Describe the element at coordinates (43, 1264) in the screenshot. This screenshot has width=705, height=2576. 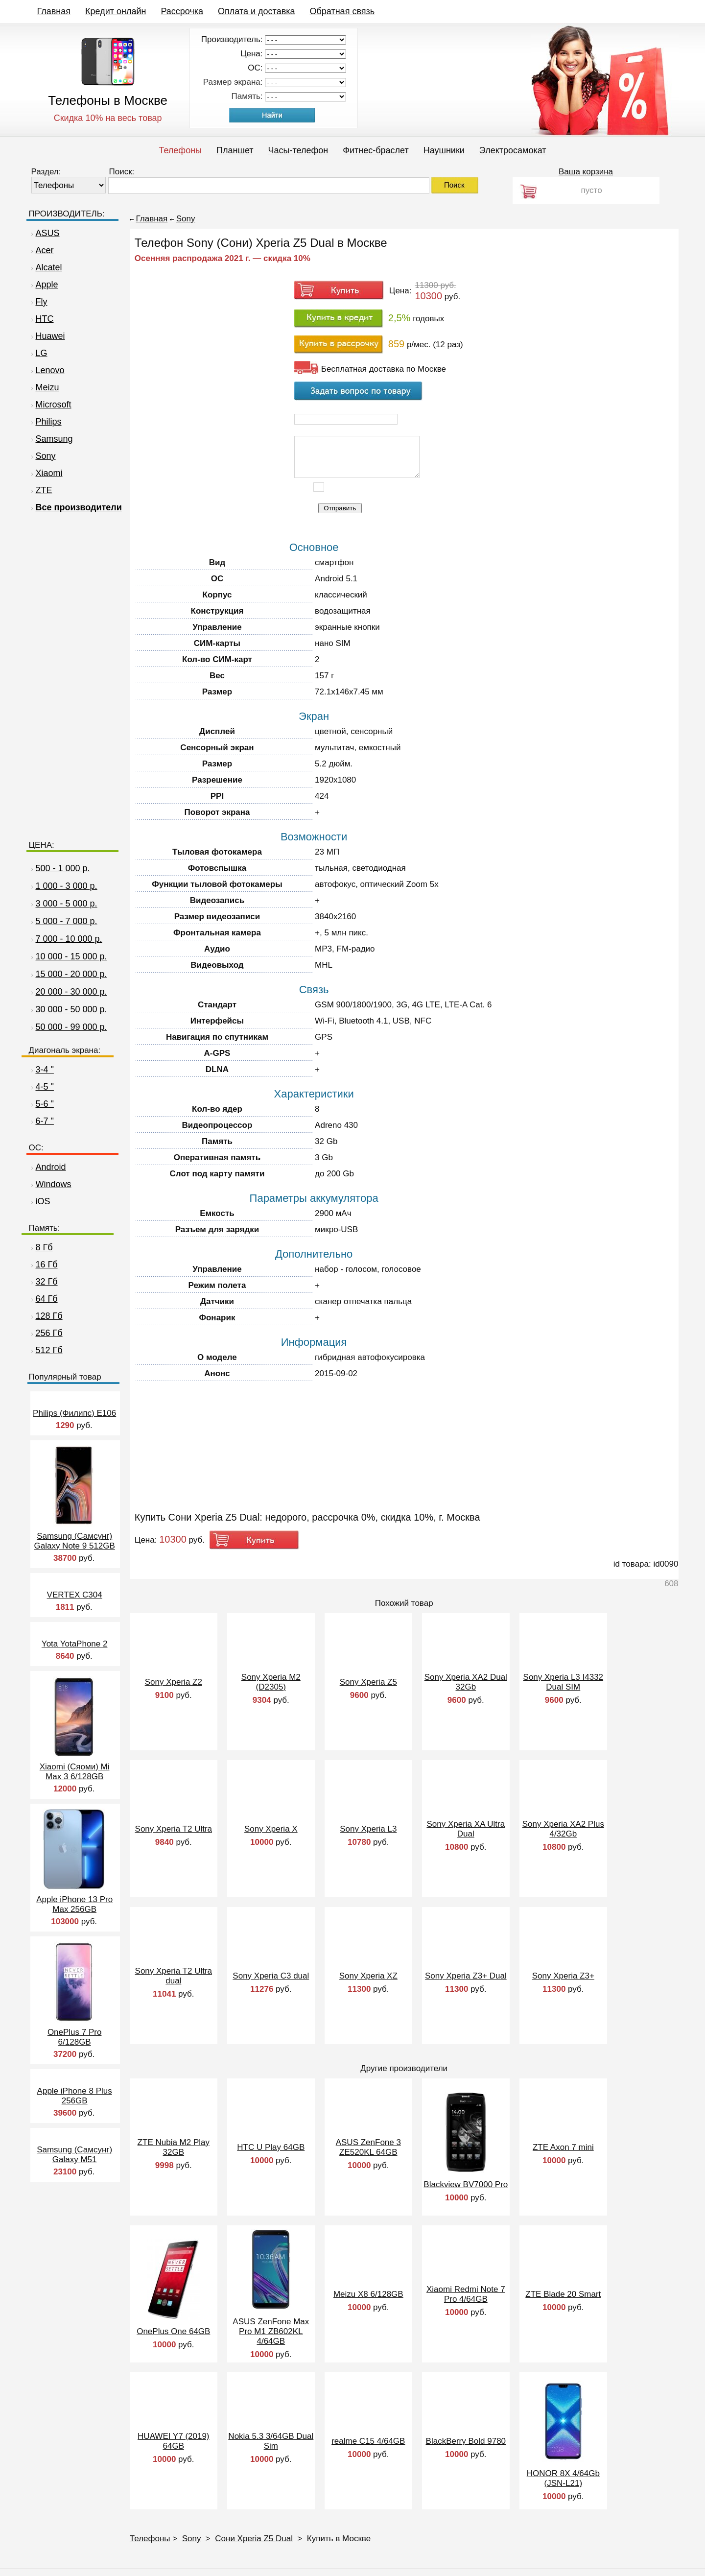
I see `16 Гб` at that location.